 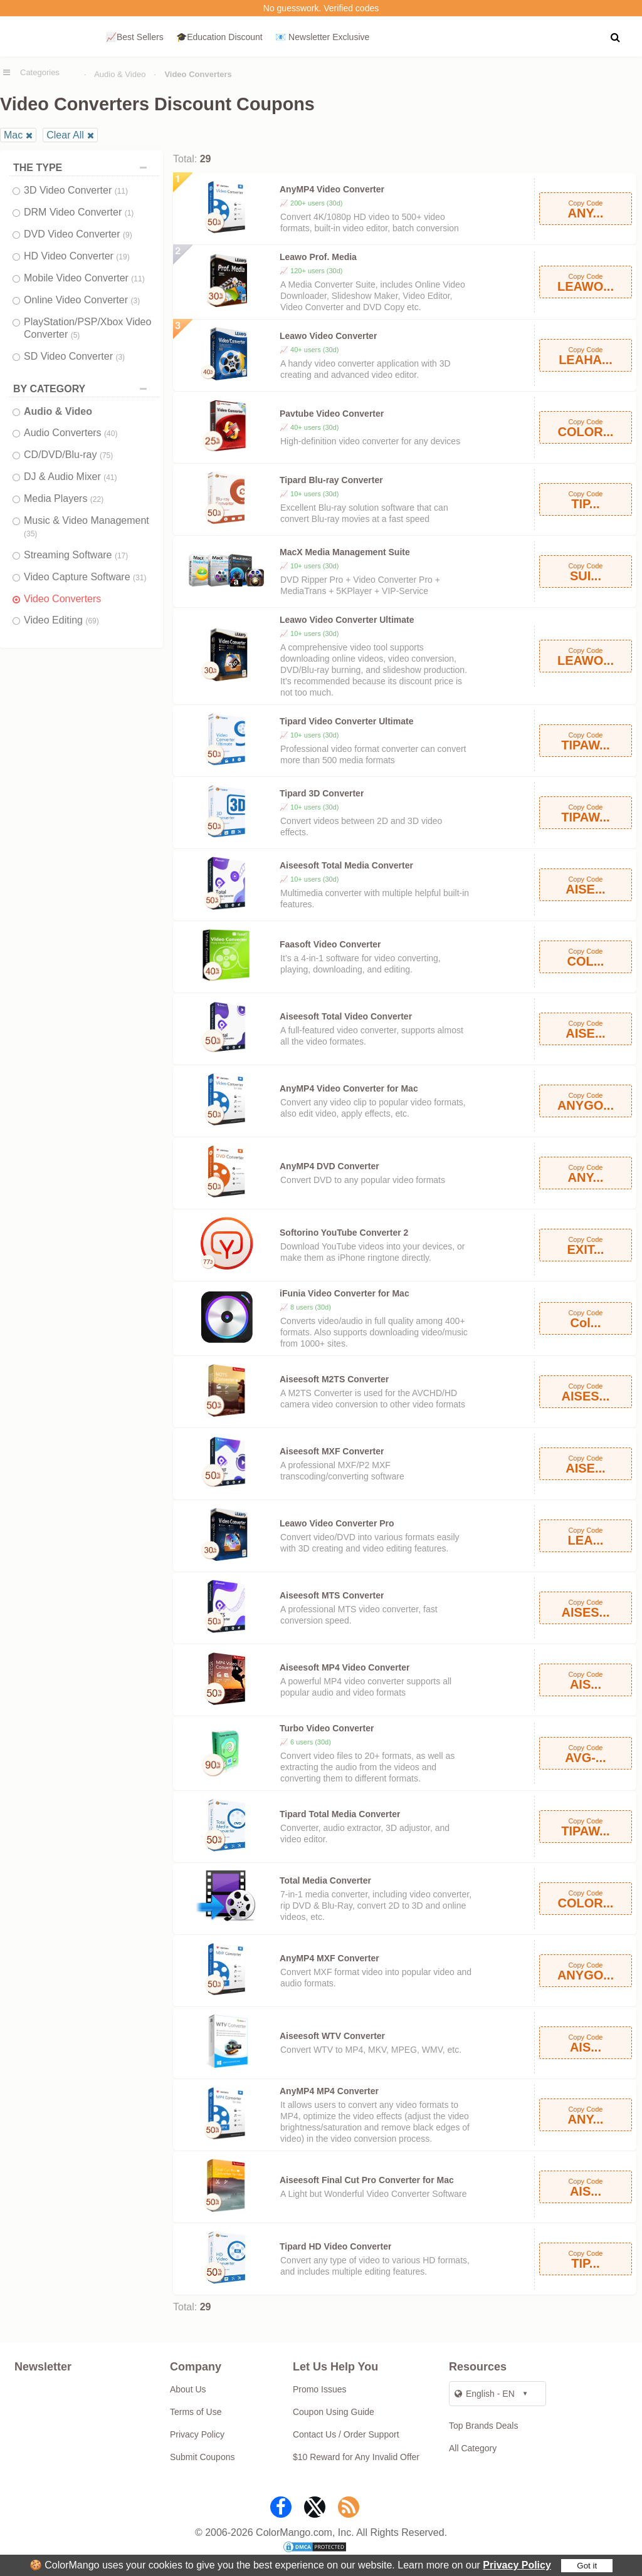 What do you see at coordinates (332, 189) in the screenshot?
I see `AnyMP4 Video Converter` at bounding box center [332, 189].